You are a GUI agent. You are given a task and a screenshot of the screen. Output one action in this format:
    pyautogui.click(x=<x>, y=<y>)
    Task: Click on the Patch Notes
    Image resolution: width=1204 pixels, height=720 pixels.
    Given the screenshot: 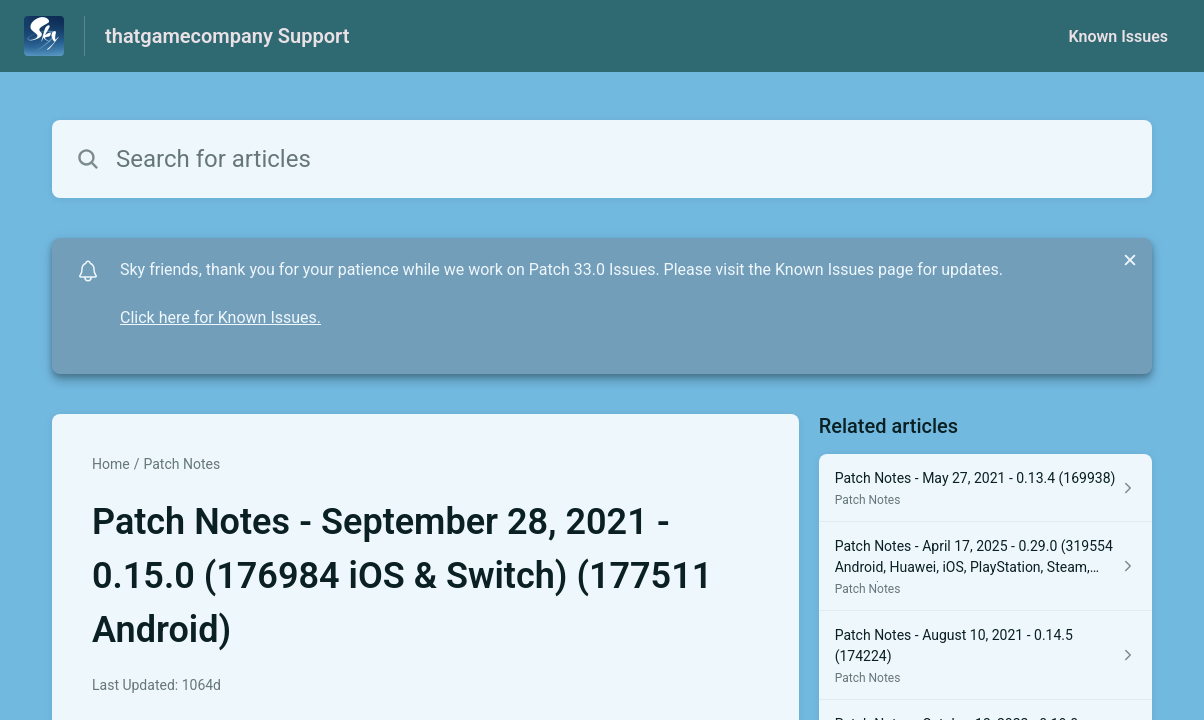 What is the action you would take?
    pyautogui.click(x=181, y=464)
    